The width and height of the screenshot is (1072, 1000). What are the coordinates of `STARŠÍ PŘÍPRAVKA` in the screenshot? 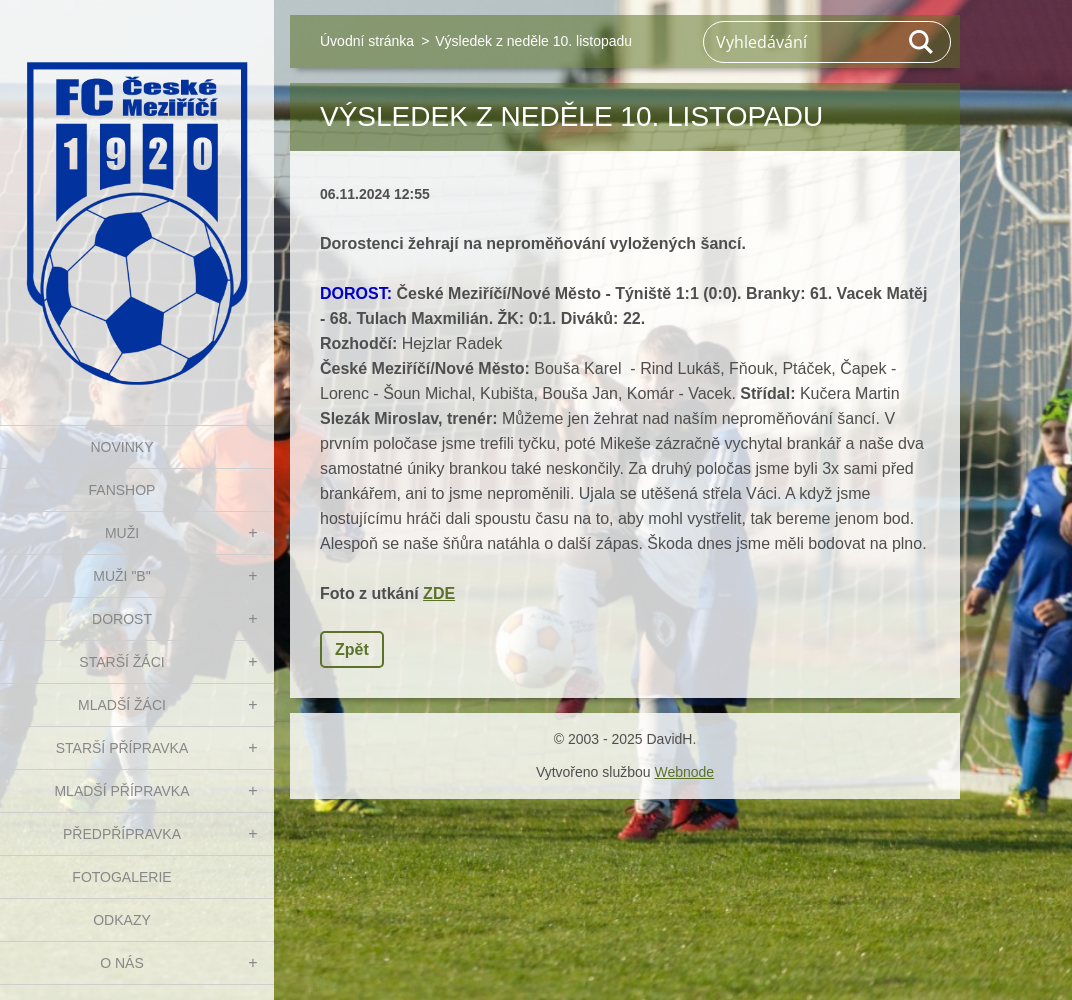 It's located at (122, 748).